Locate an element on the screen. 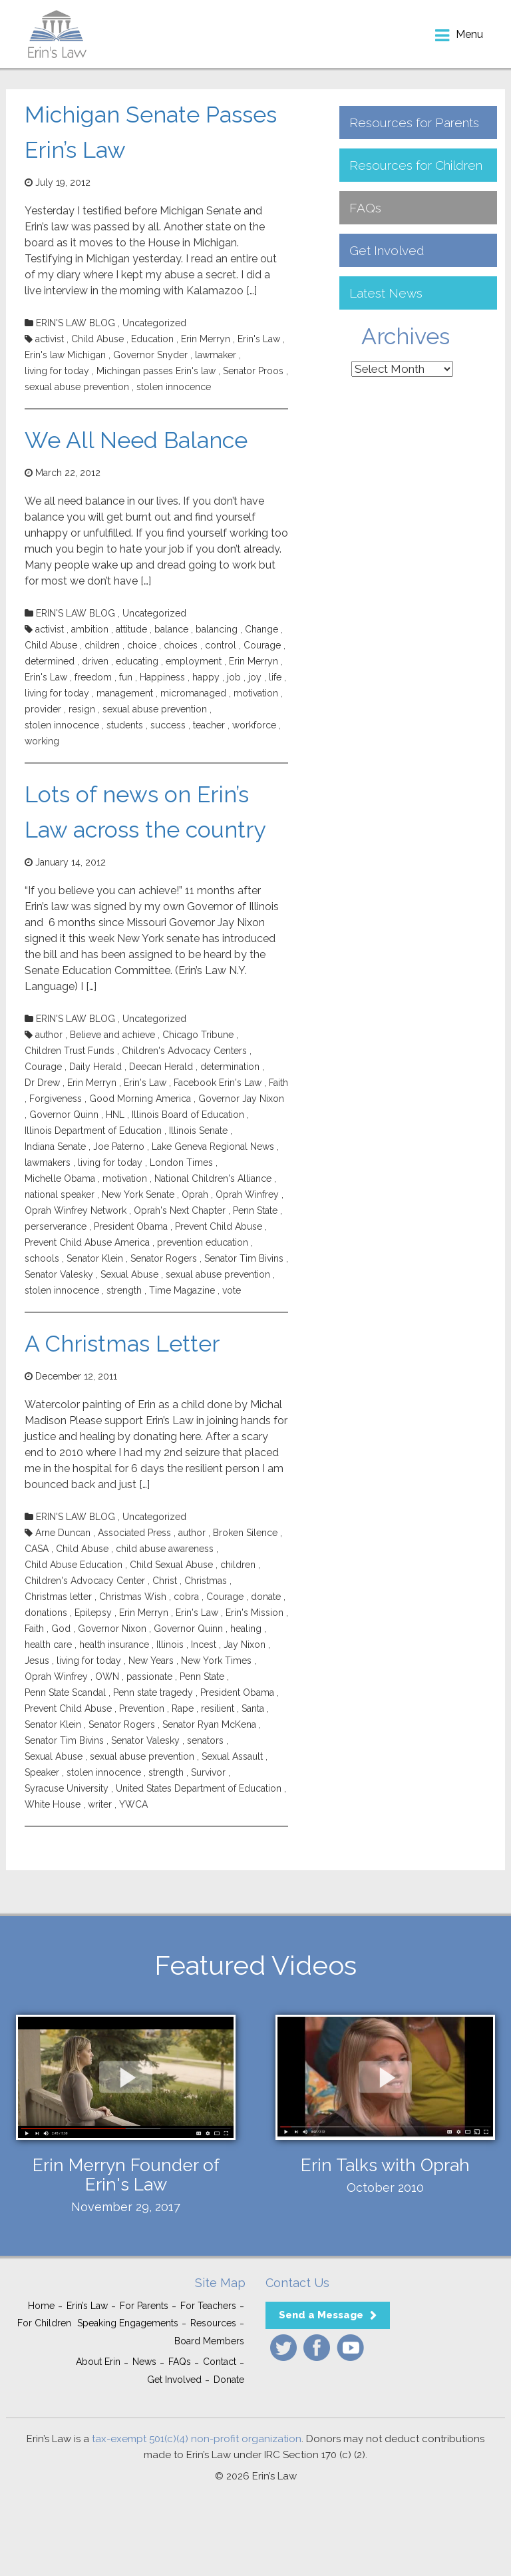 The image size is (511, 2576). driven is located at coordinates (95, 661).